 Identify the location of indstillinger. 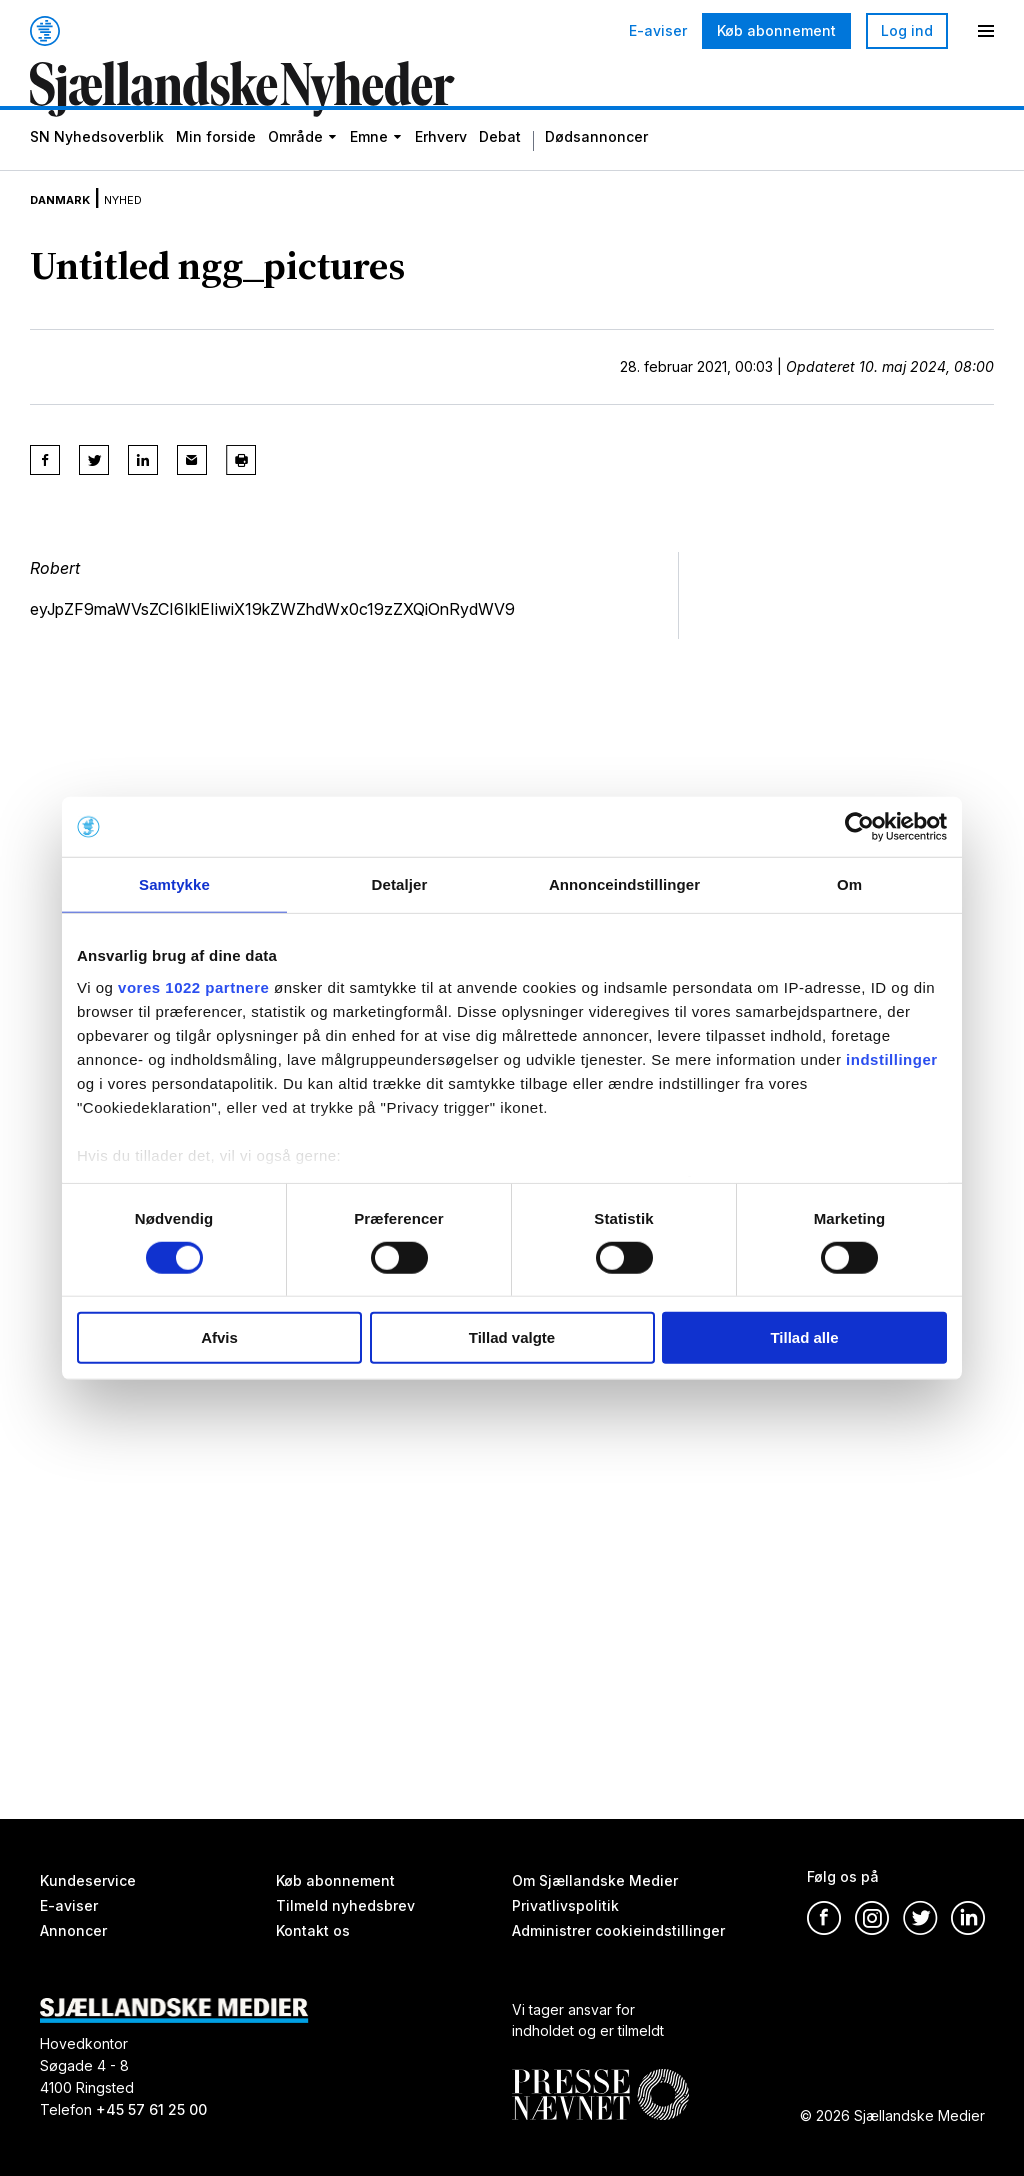
(892, 1058).